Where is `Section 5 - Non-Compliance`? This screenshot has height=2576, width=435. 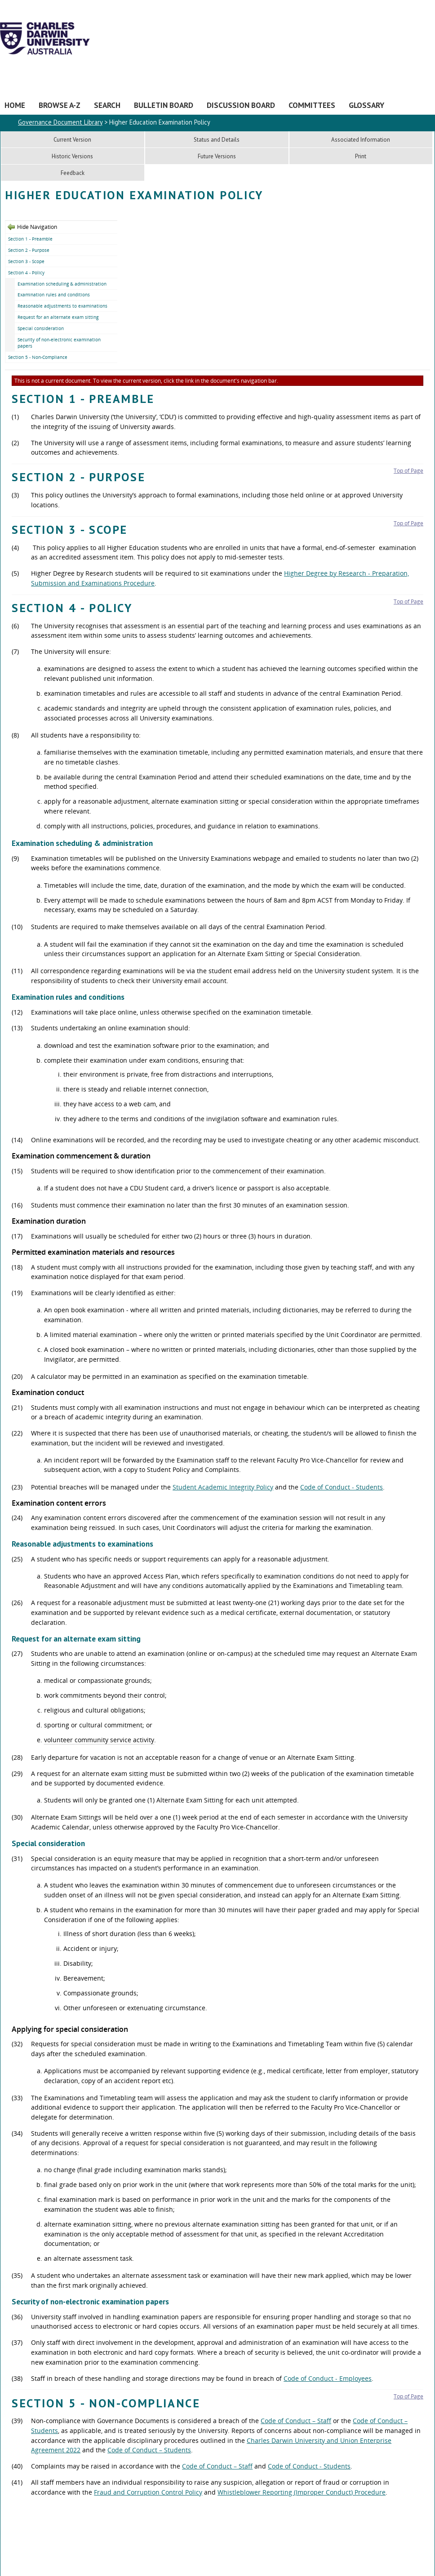 Section 5 - Non-Compliance is located at coordinates (37, 357).